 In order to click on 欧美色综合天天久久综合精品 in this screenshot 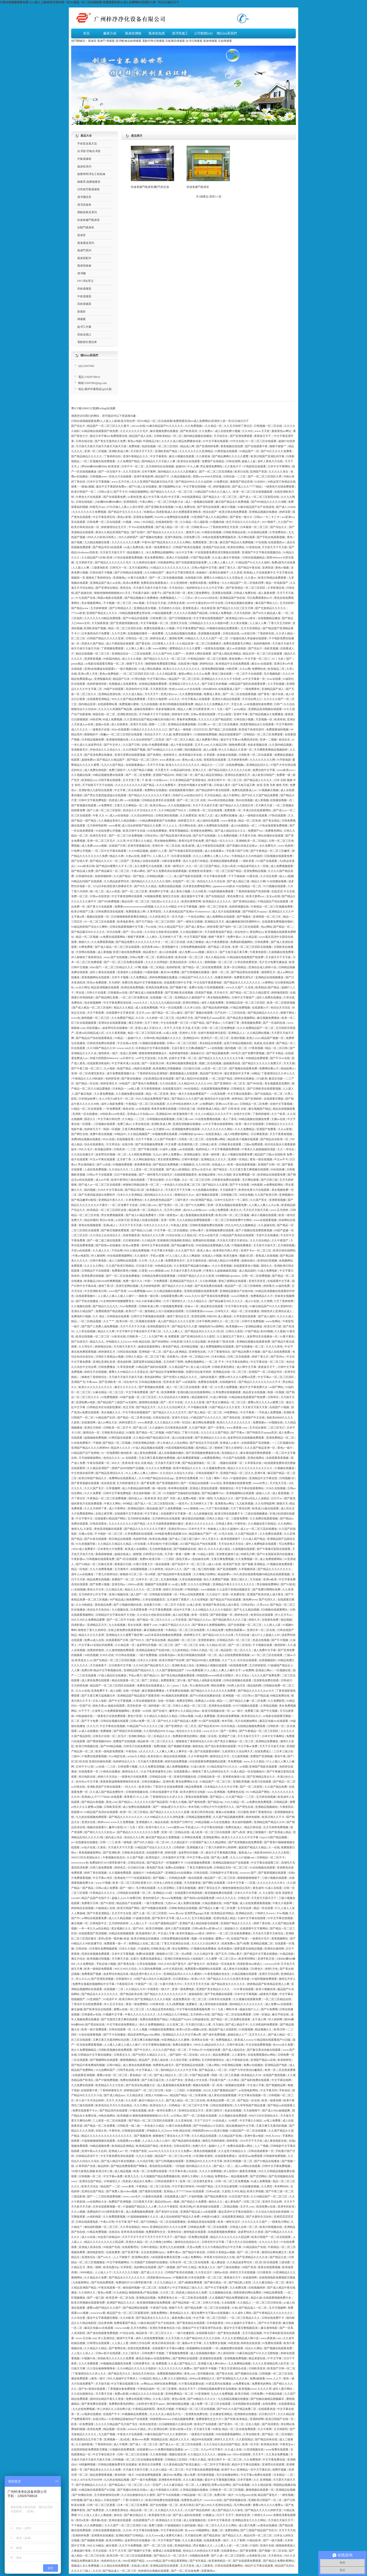, I will do `click(114, 2105)`.